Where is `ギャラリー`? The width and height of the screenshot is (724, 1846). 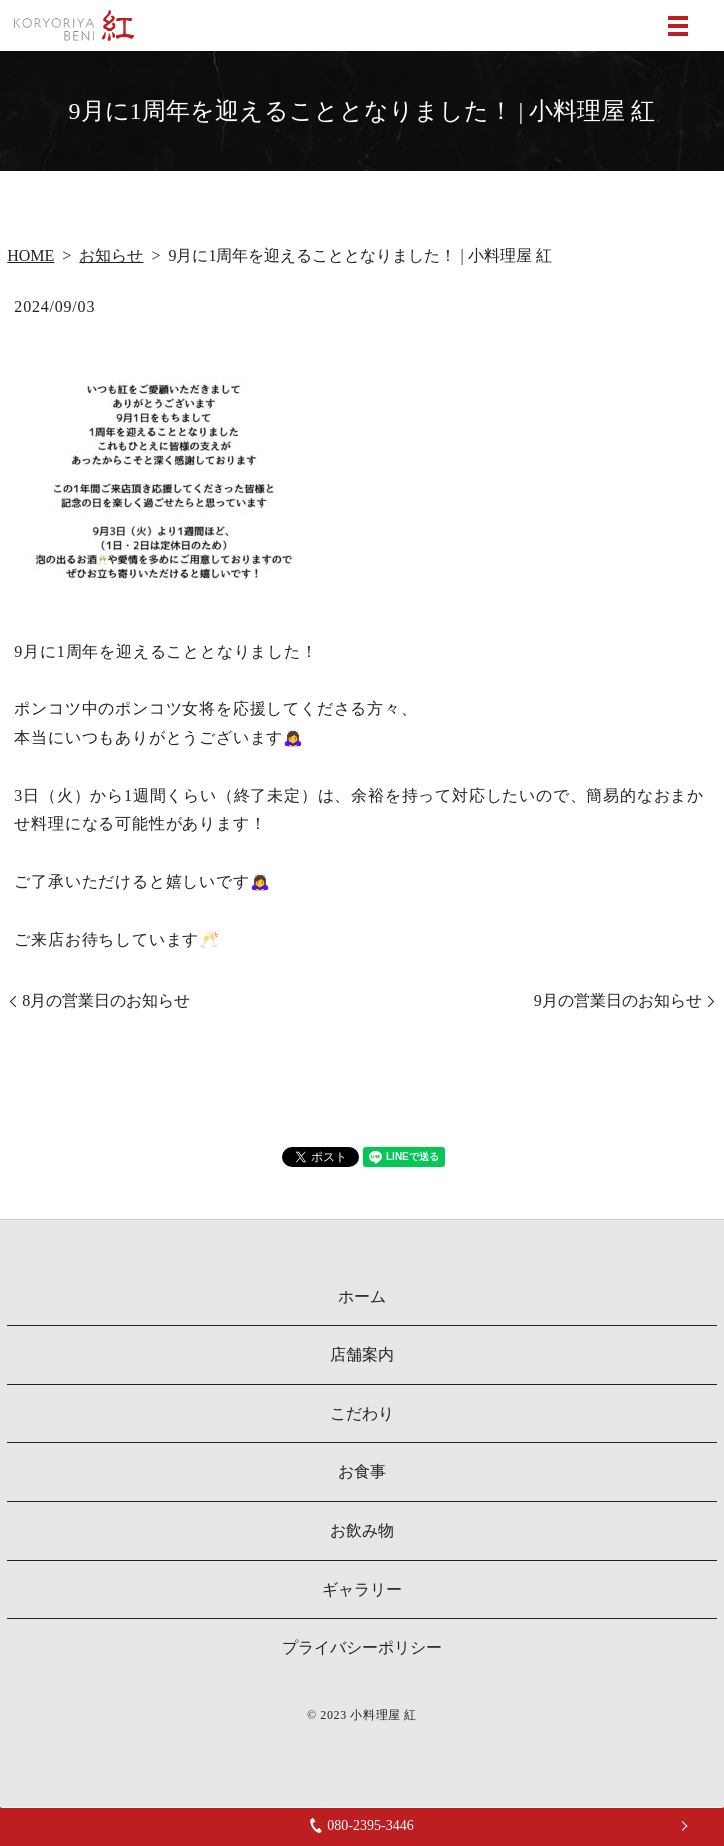 ギャラリー is located at coordinates (362, 1589).